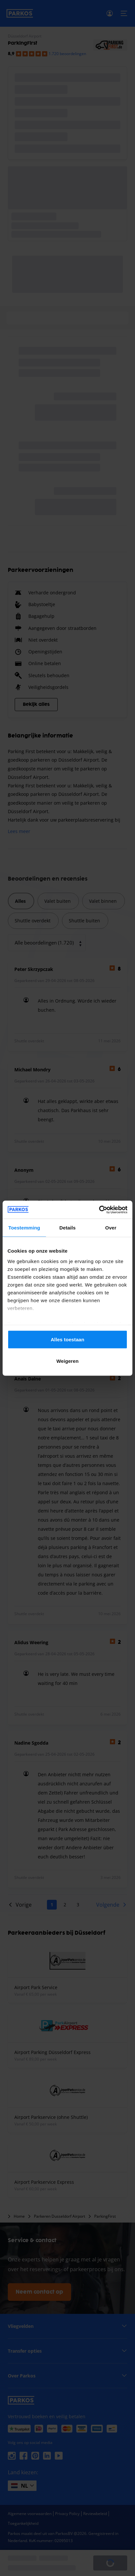 The height and width of the screenshot is (2576, 135). What do you see at coordinates (67, 1339) in the screenshot?
I see `Alles toestaan` at bounding box center [67, 1339].